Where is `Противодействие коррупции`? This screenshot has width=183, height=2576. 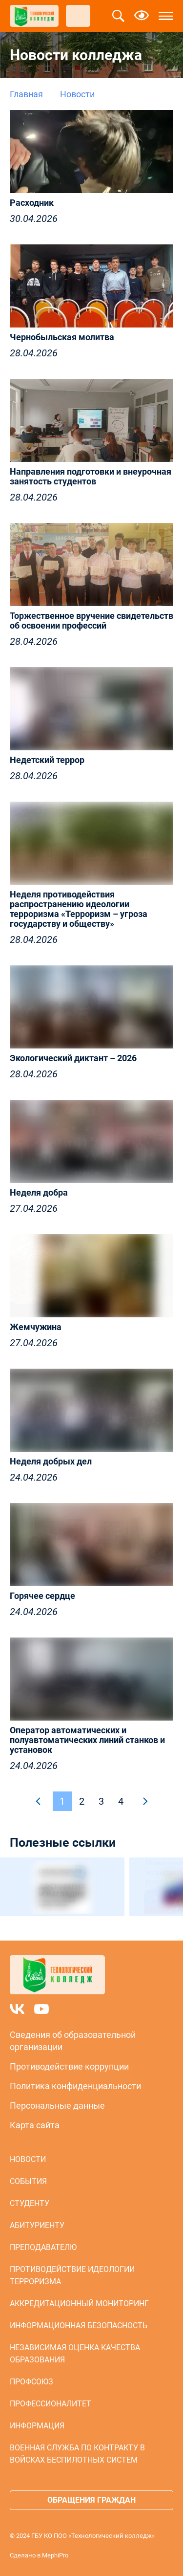
Противодействие коррупции is located at coordinates (69, 2066).